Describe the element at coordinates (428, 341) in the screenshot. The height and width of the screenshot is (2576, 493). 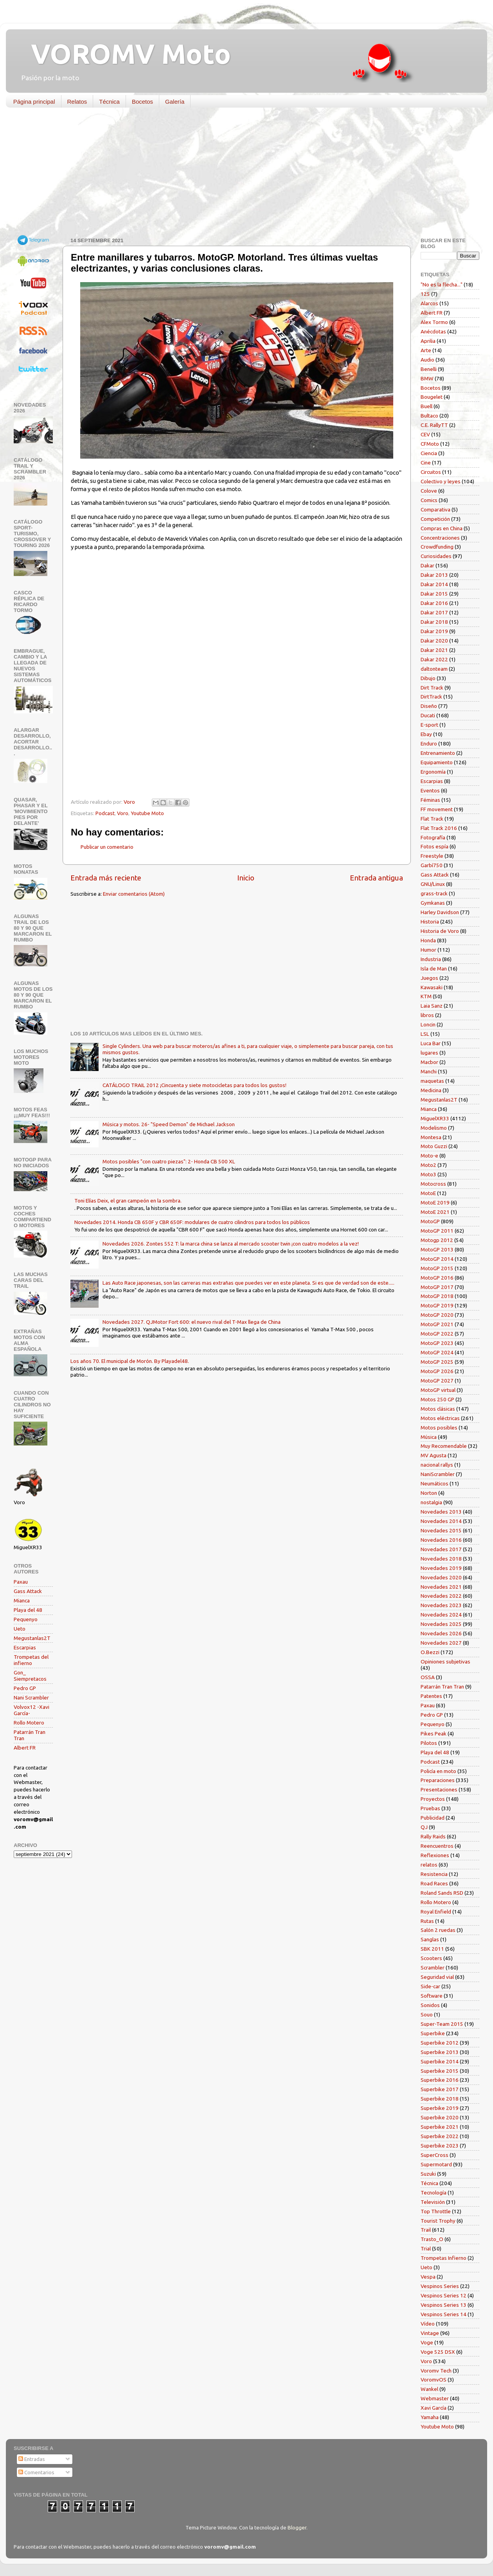
I see `Aprilia` at that location.